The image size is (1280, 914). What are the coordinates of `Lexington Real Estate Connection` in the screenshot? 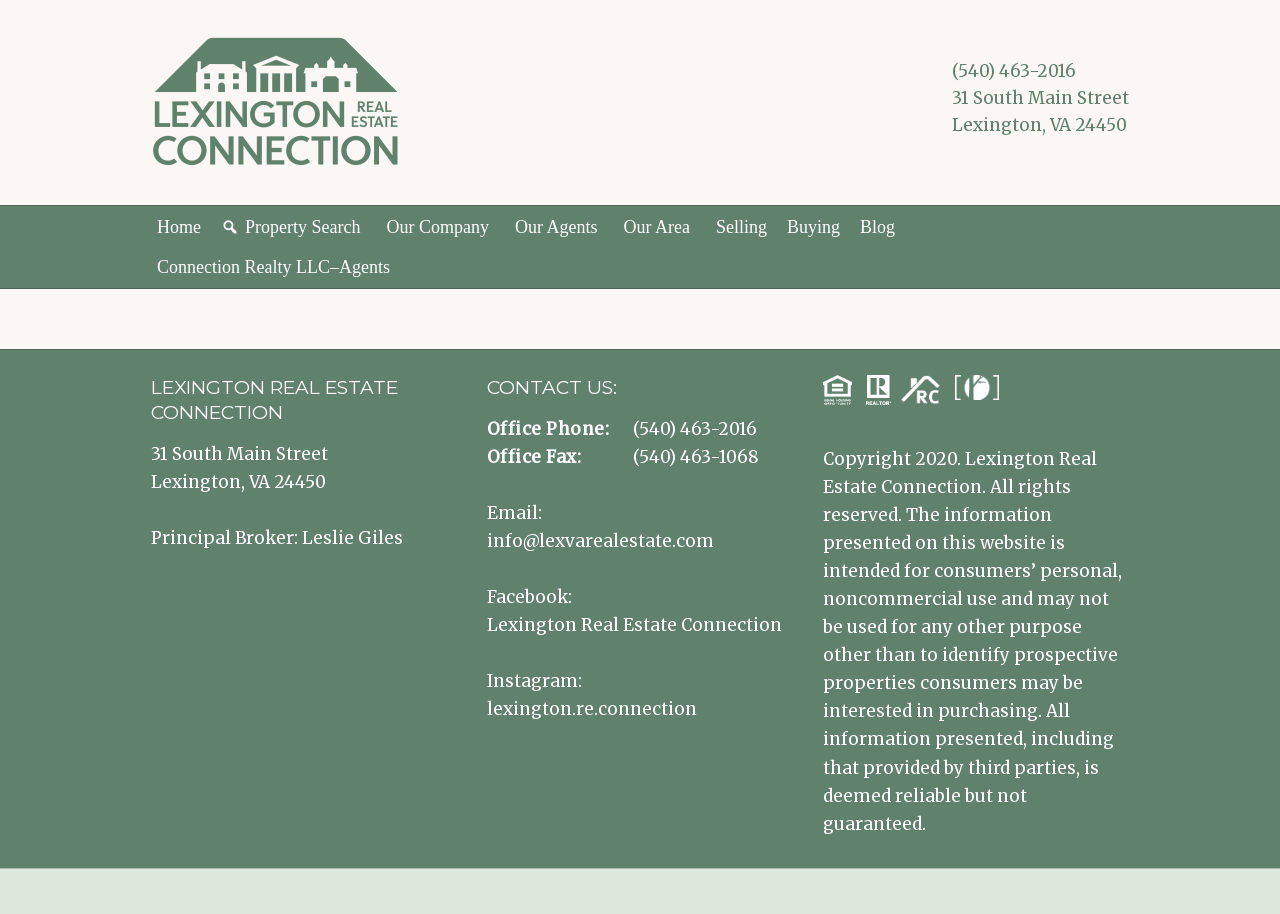 It's located at (634, 625).